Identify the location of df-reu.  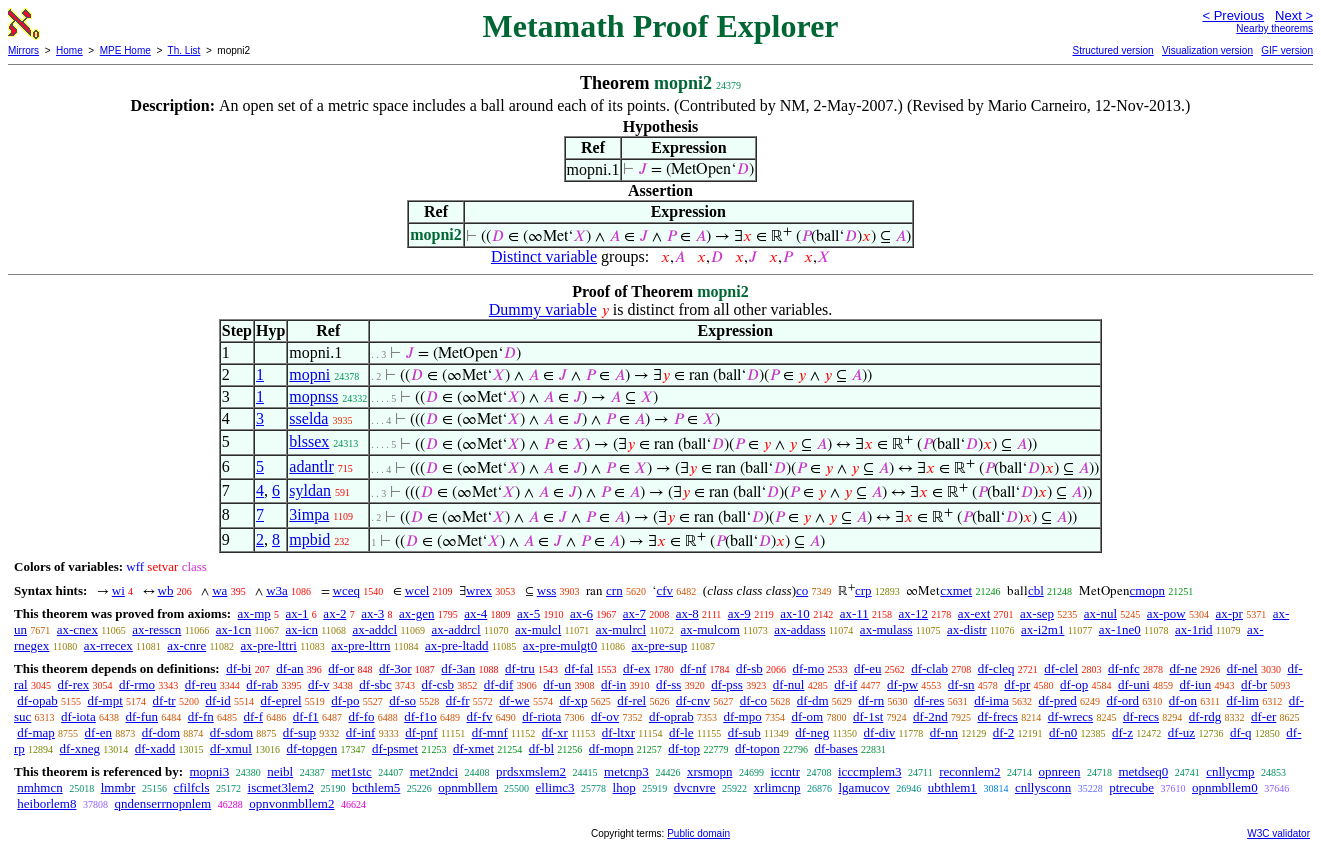
(201, 684).